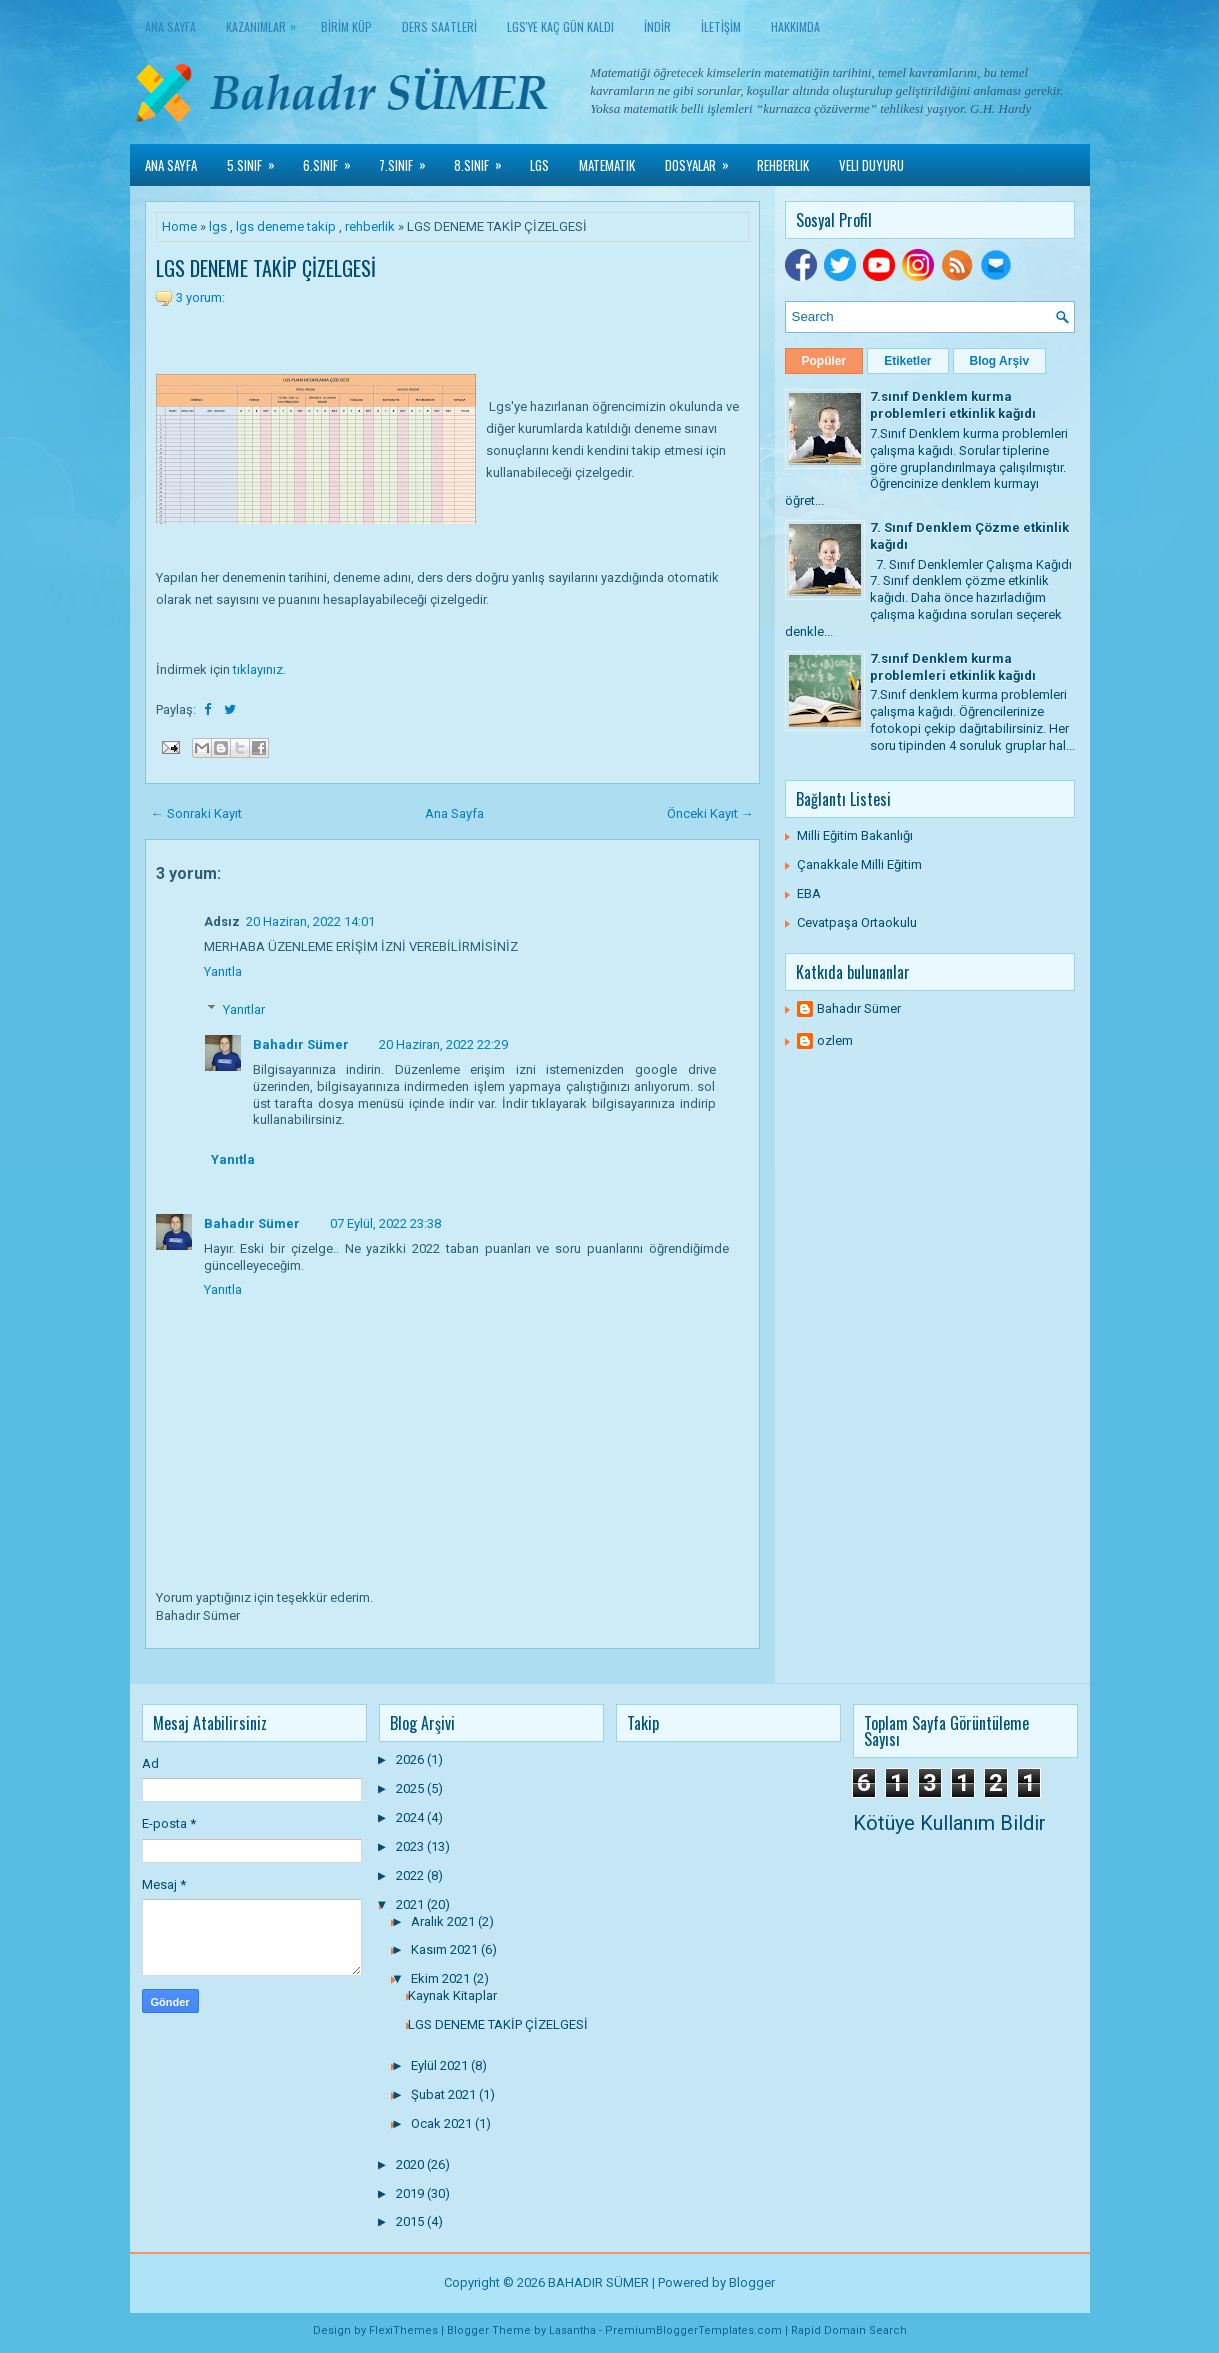  I want to click on 2022, so click(411, 1875).